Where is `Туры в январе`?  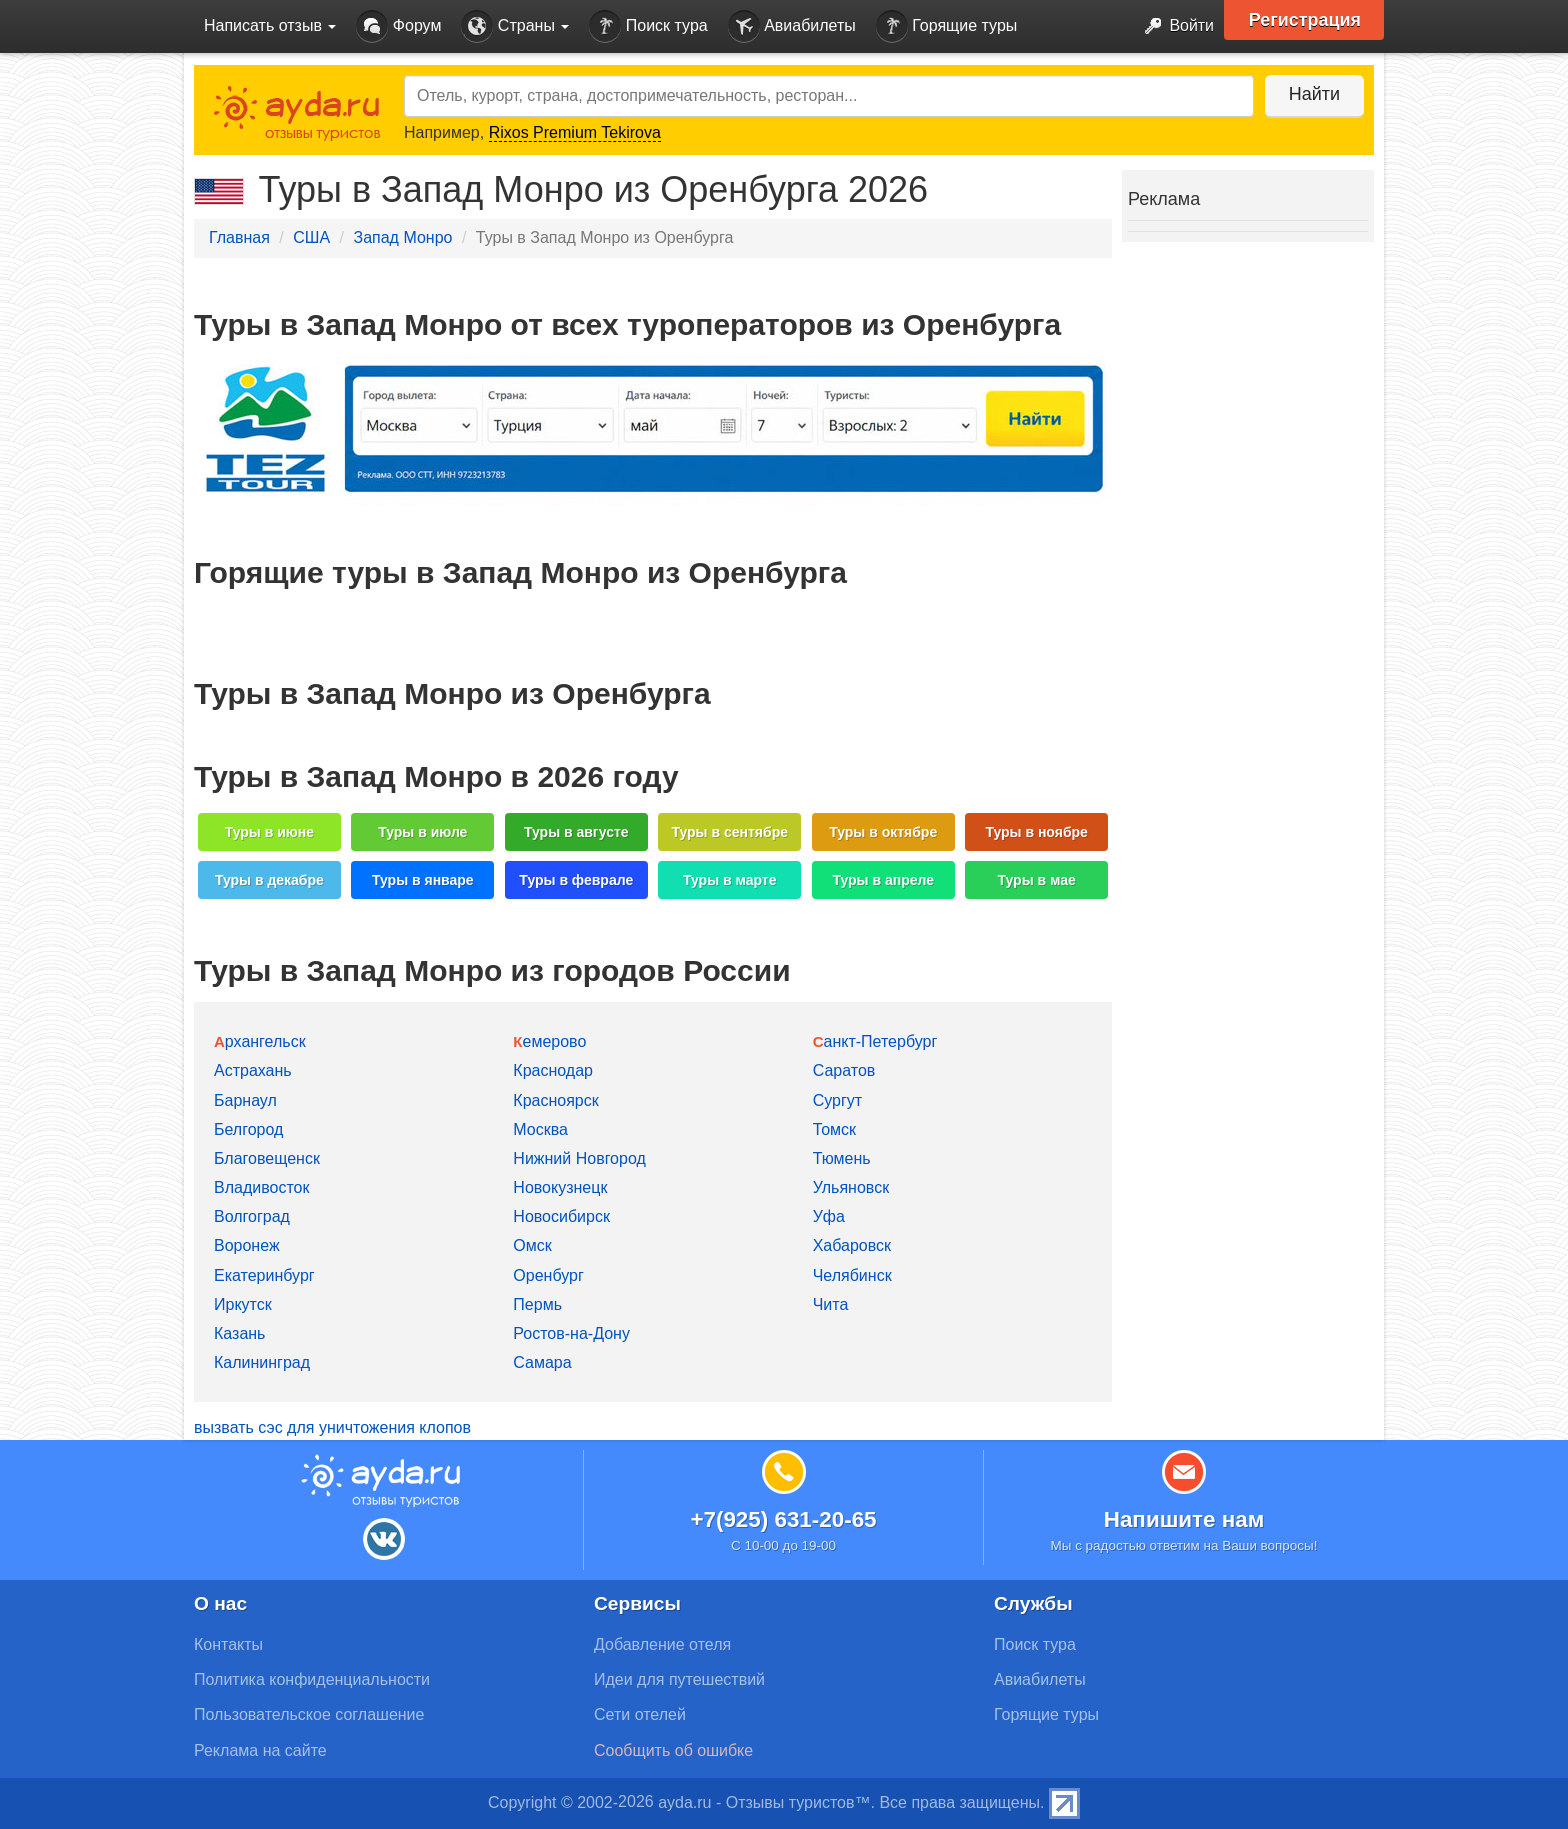
Туры в январе is located at coordinates (423, 880).